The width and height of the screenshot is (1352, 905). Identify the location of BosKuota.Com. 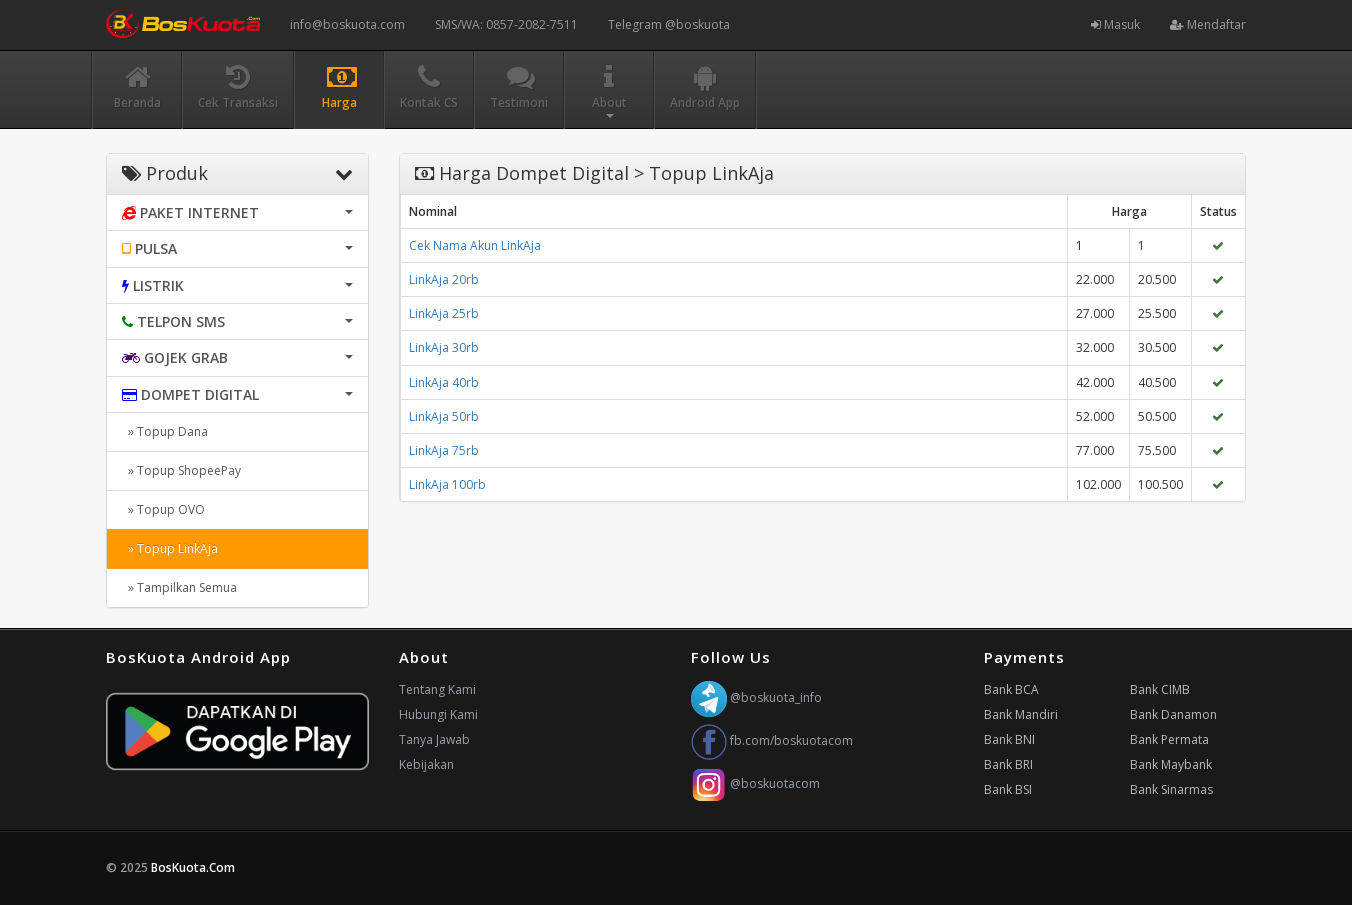
(194, 867).